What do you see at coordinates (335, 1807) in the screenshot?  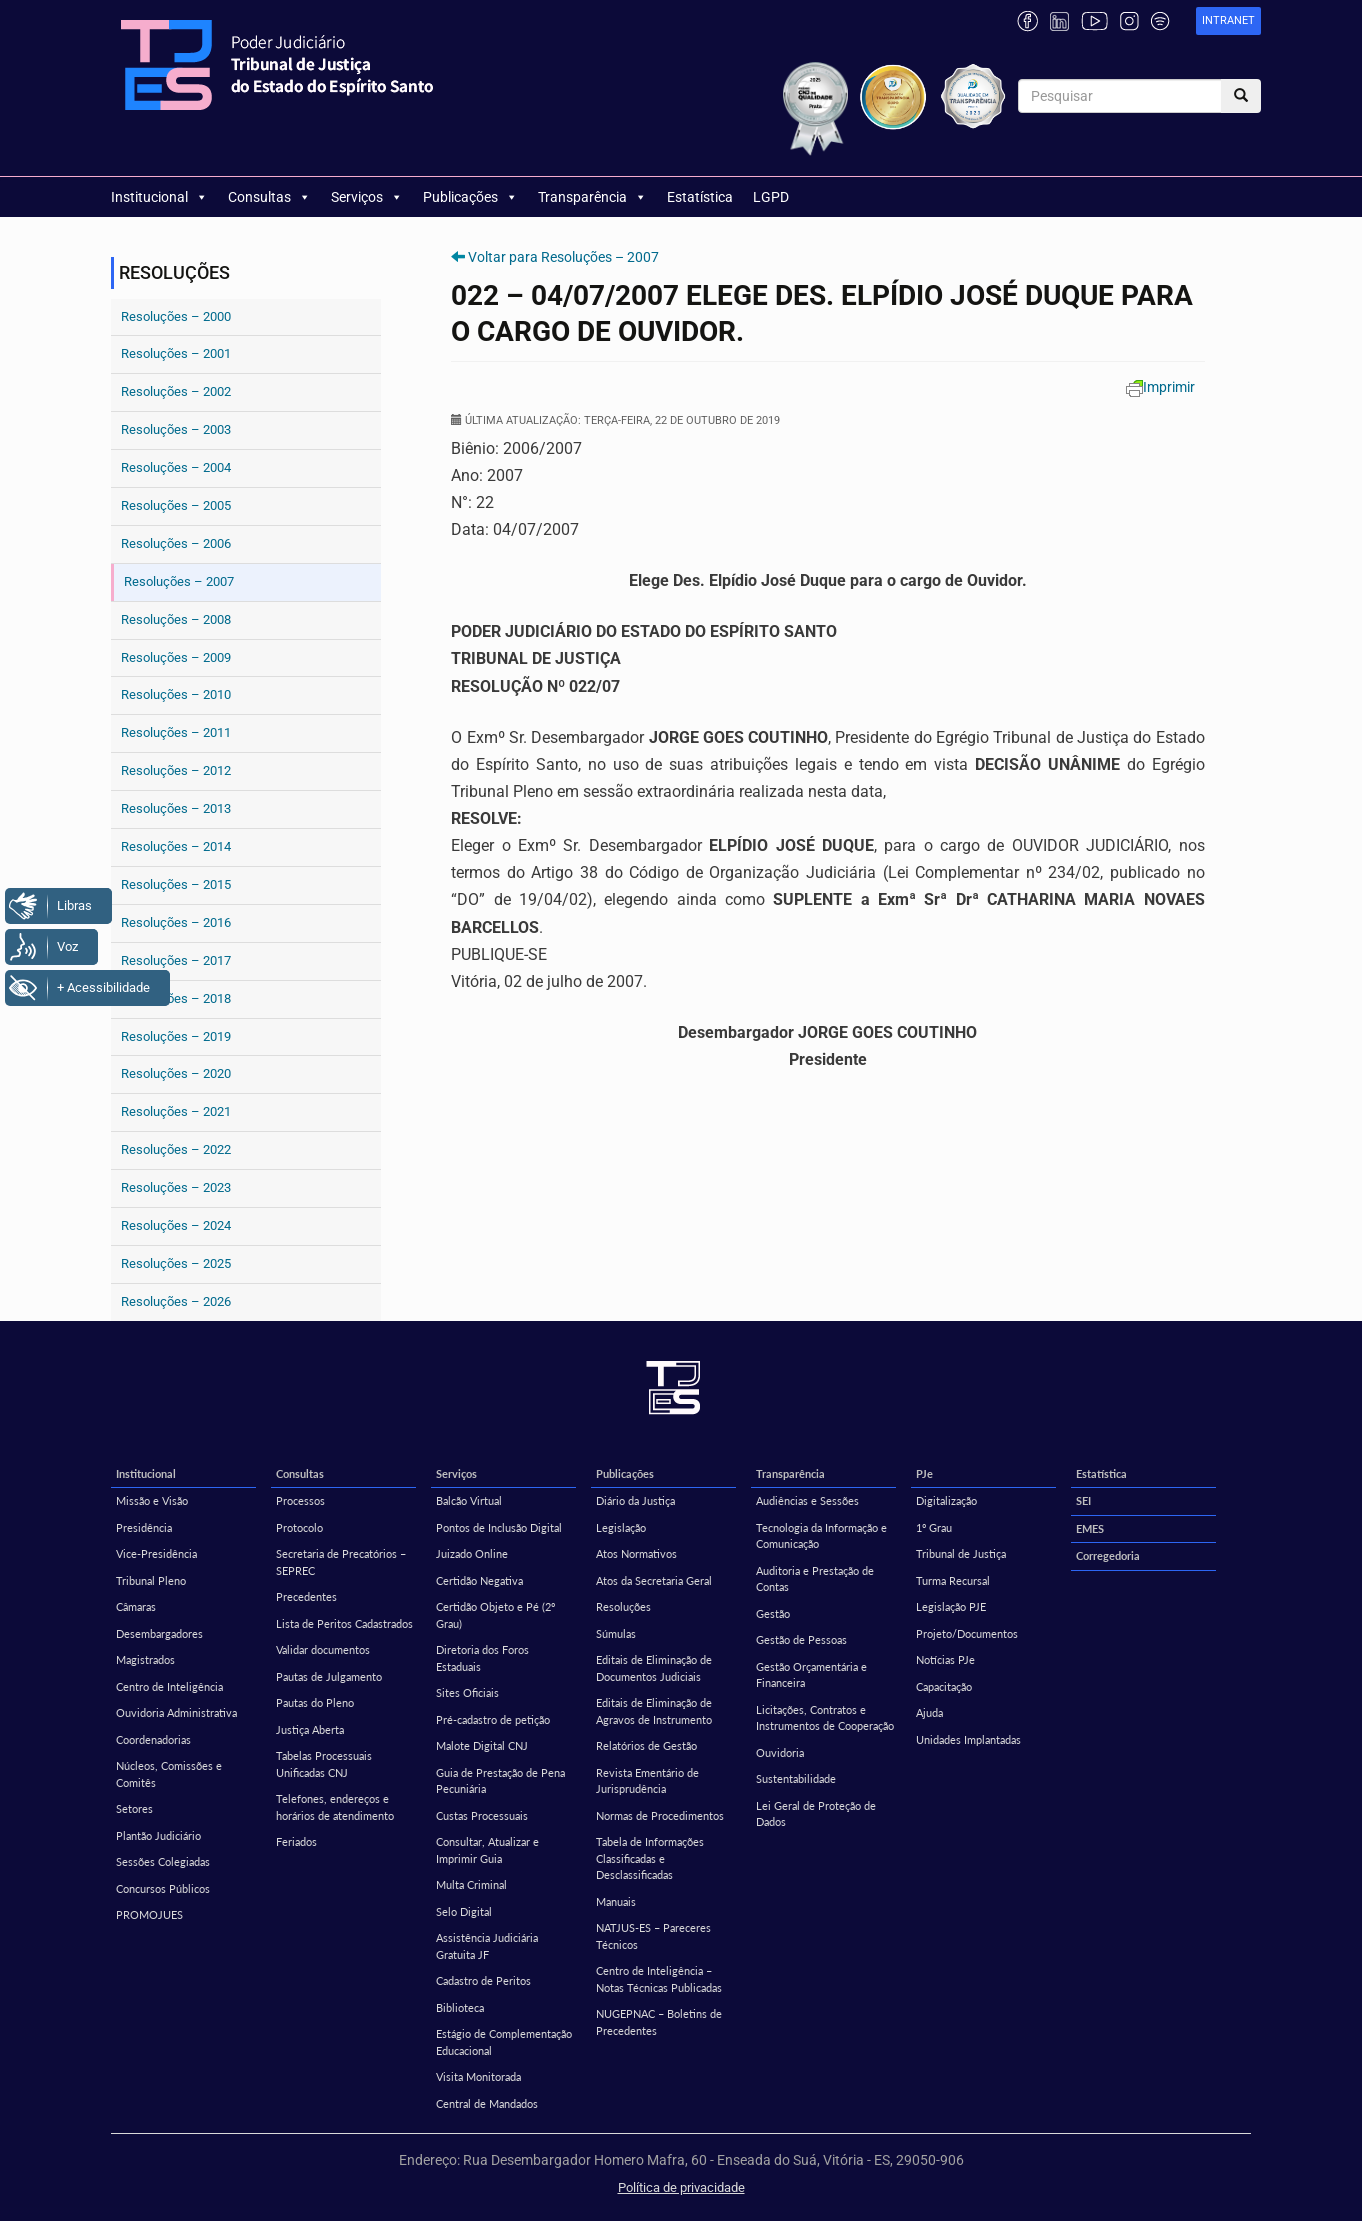 I see `Telefones, endereços e horários de atendimento` at bounding box center [335, 1807].